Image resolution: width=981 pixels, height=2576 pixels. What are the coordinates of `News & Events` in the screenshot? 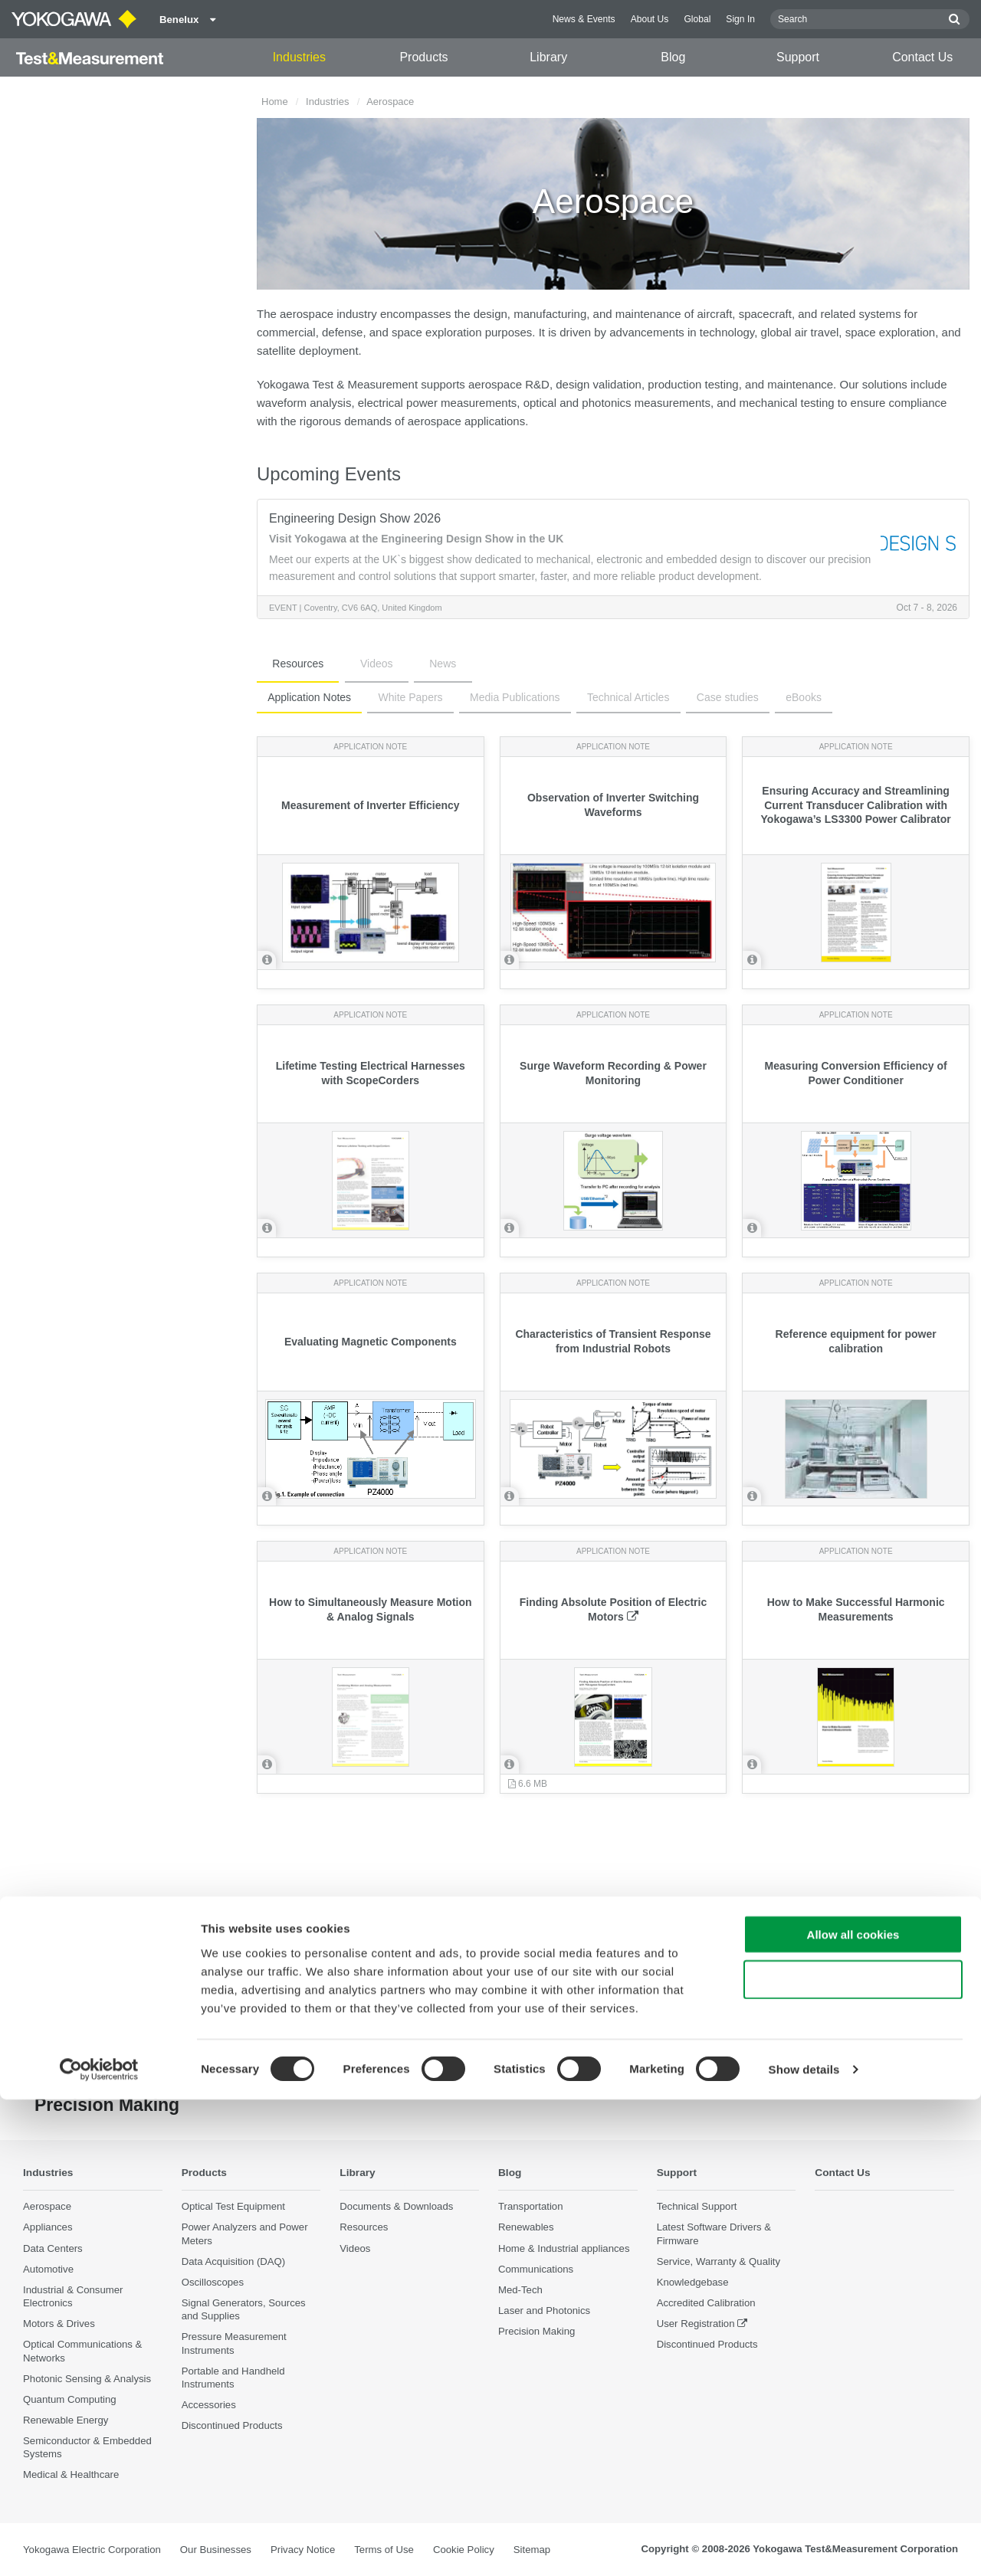 It's located at (584, 19).